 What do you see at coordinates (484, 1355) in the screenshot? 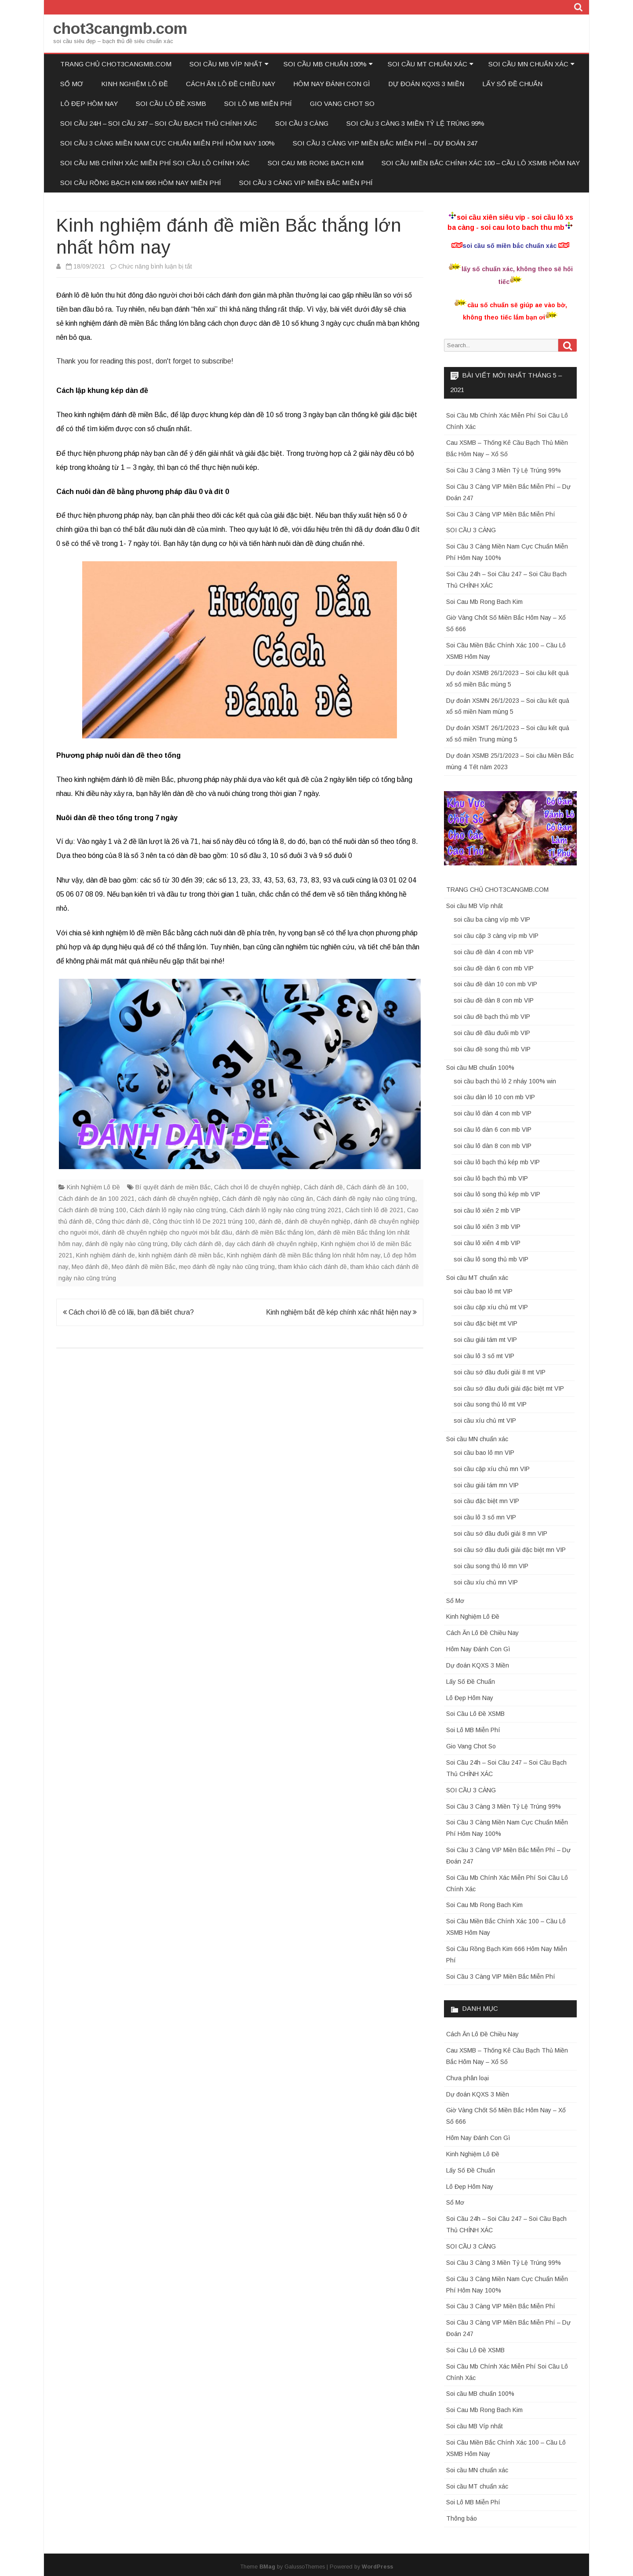
I see `soi cầu lô 3 số mt VIP` at bounding box center [484, 1355].